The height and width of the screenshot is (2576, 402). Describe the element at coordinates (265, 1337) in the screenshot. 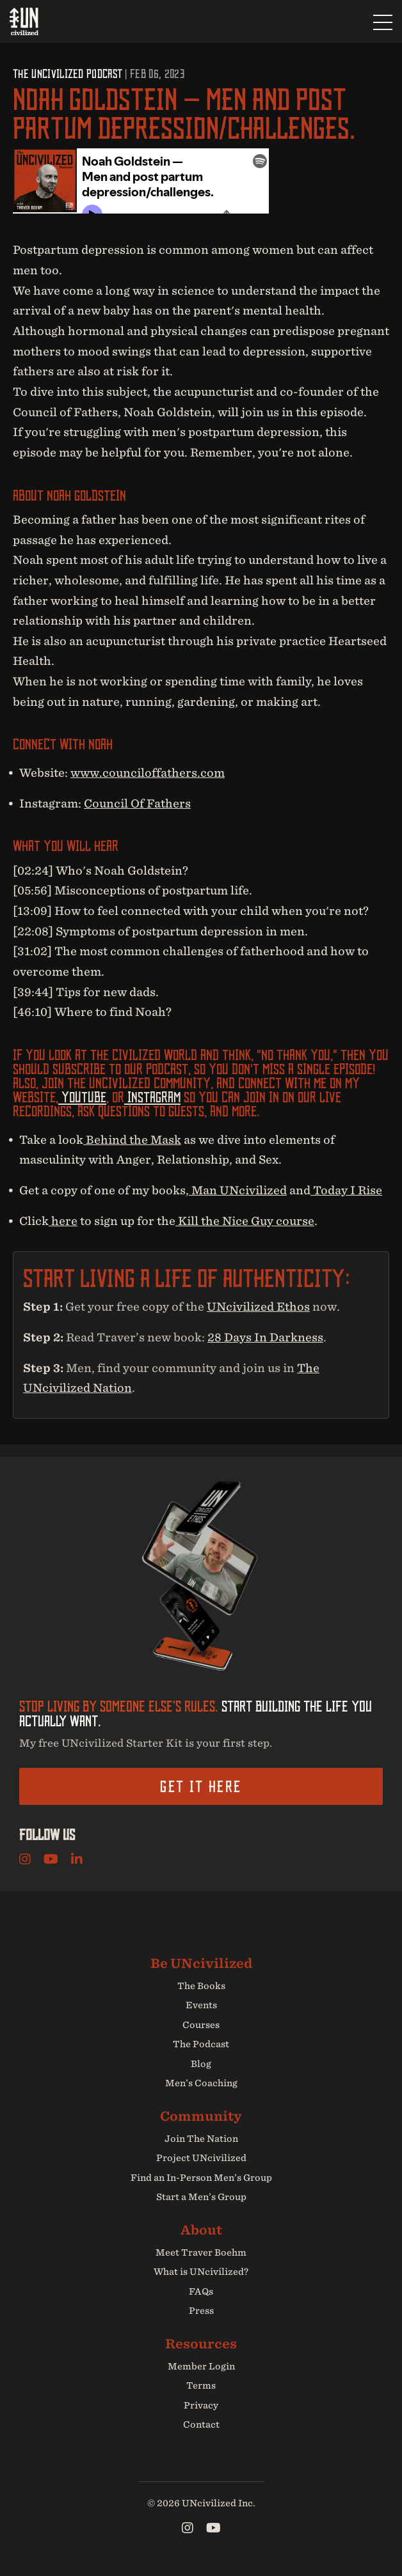

I see `28 Days In Darkness` at that location.